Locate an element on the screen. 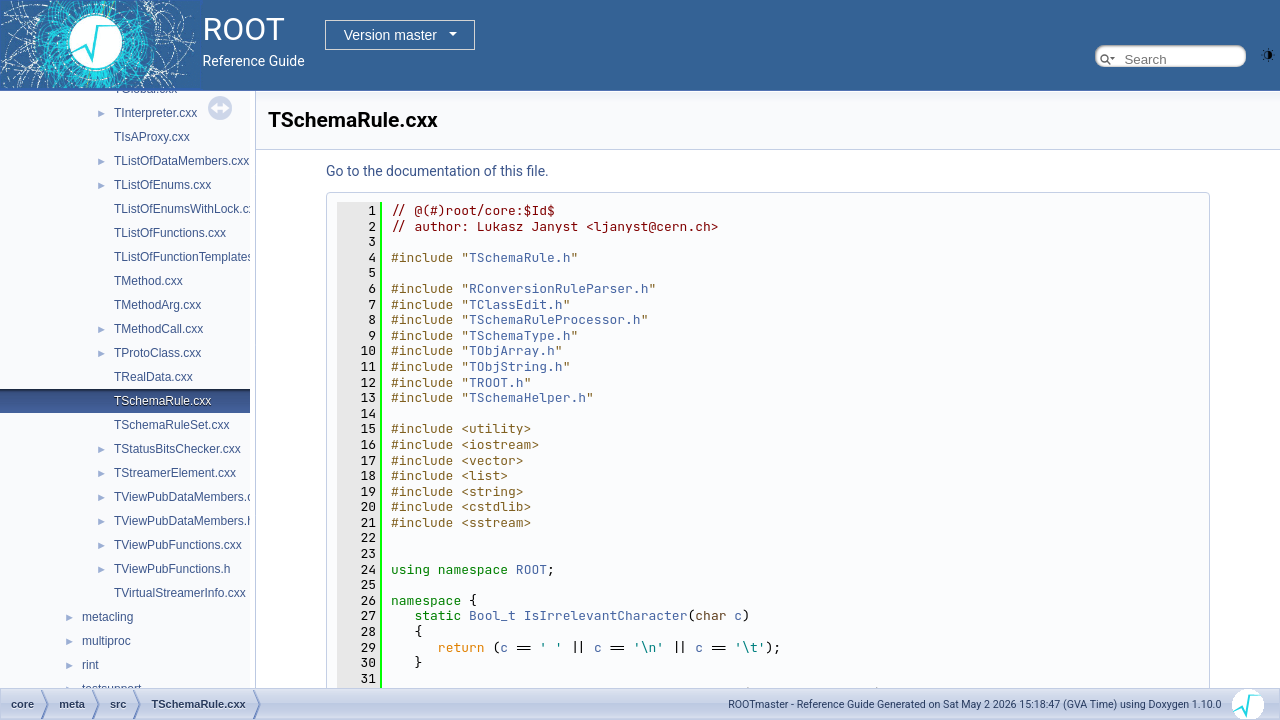 The height and width of the screenshot is (720, 1280). TStreamerElement.cxx is located at coordinates (175, 473).